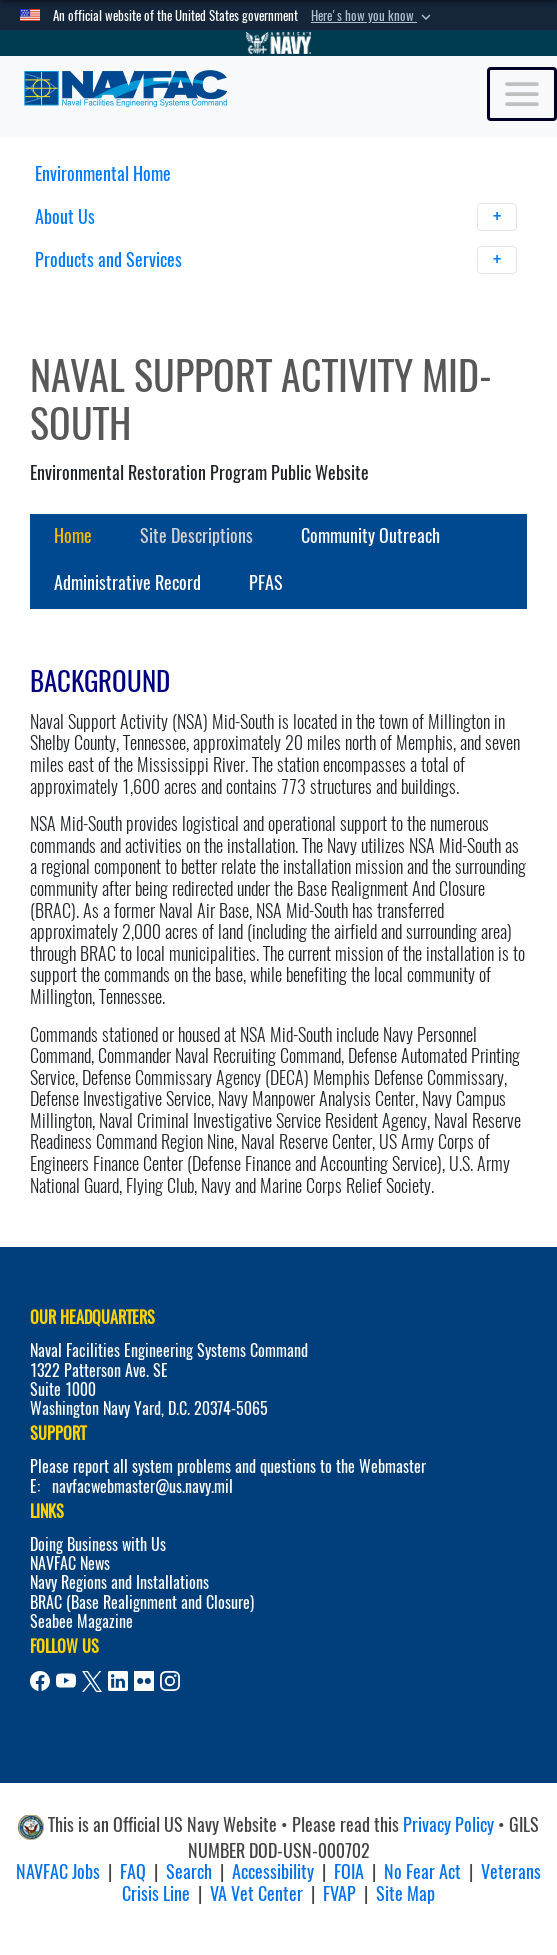  Describe the element at coordinates (70, 1563) in the screenshot. I see `NAVFAC News` at that location.